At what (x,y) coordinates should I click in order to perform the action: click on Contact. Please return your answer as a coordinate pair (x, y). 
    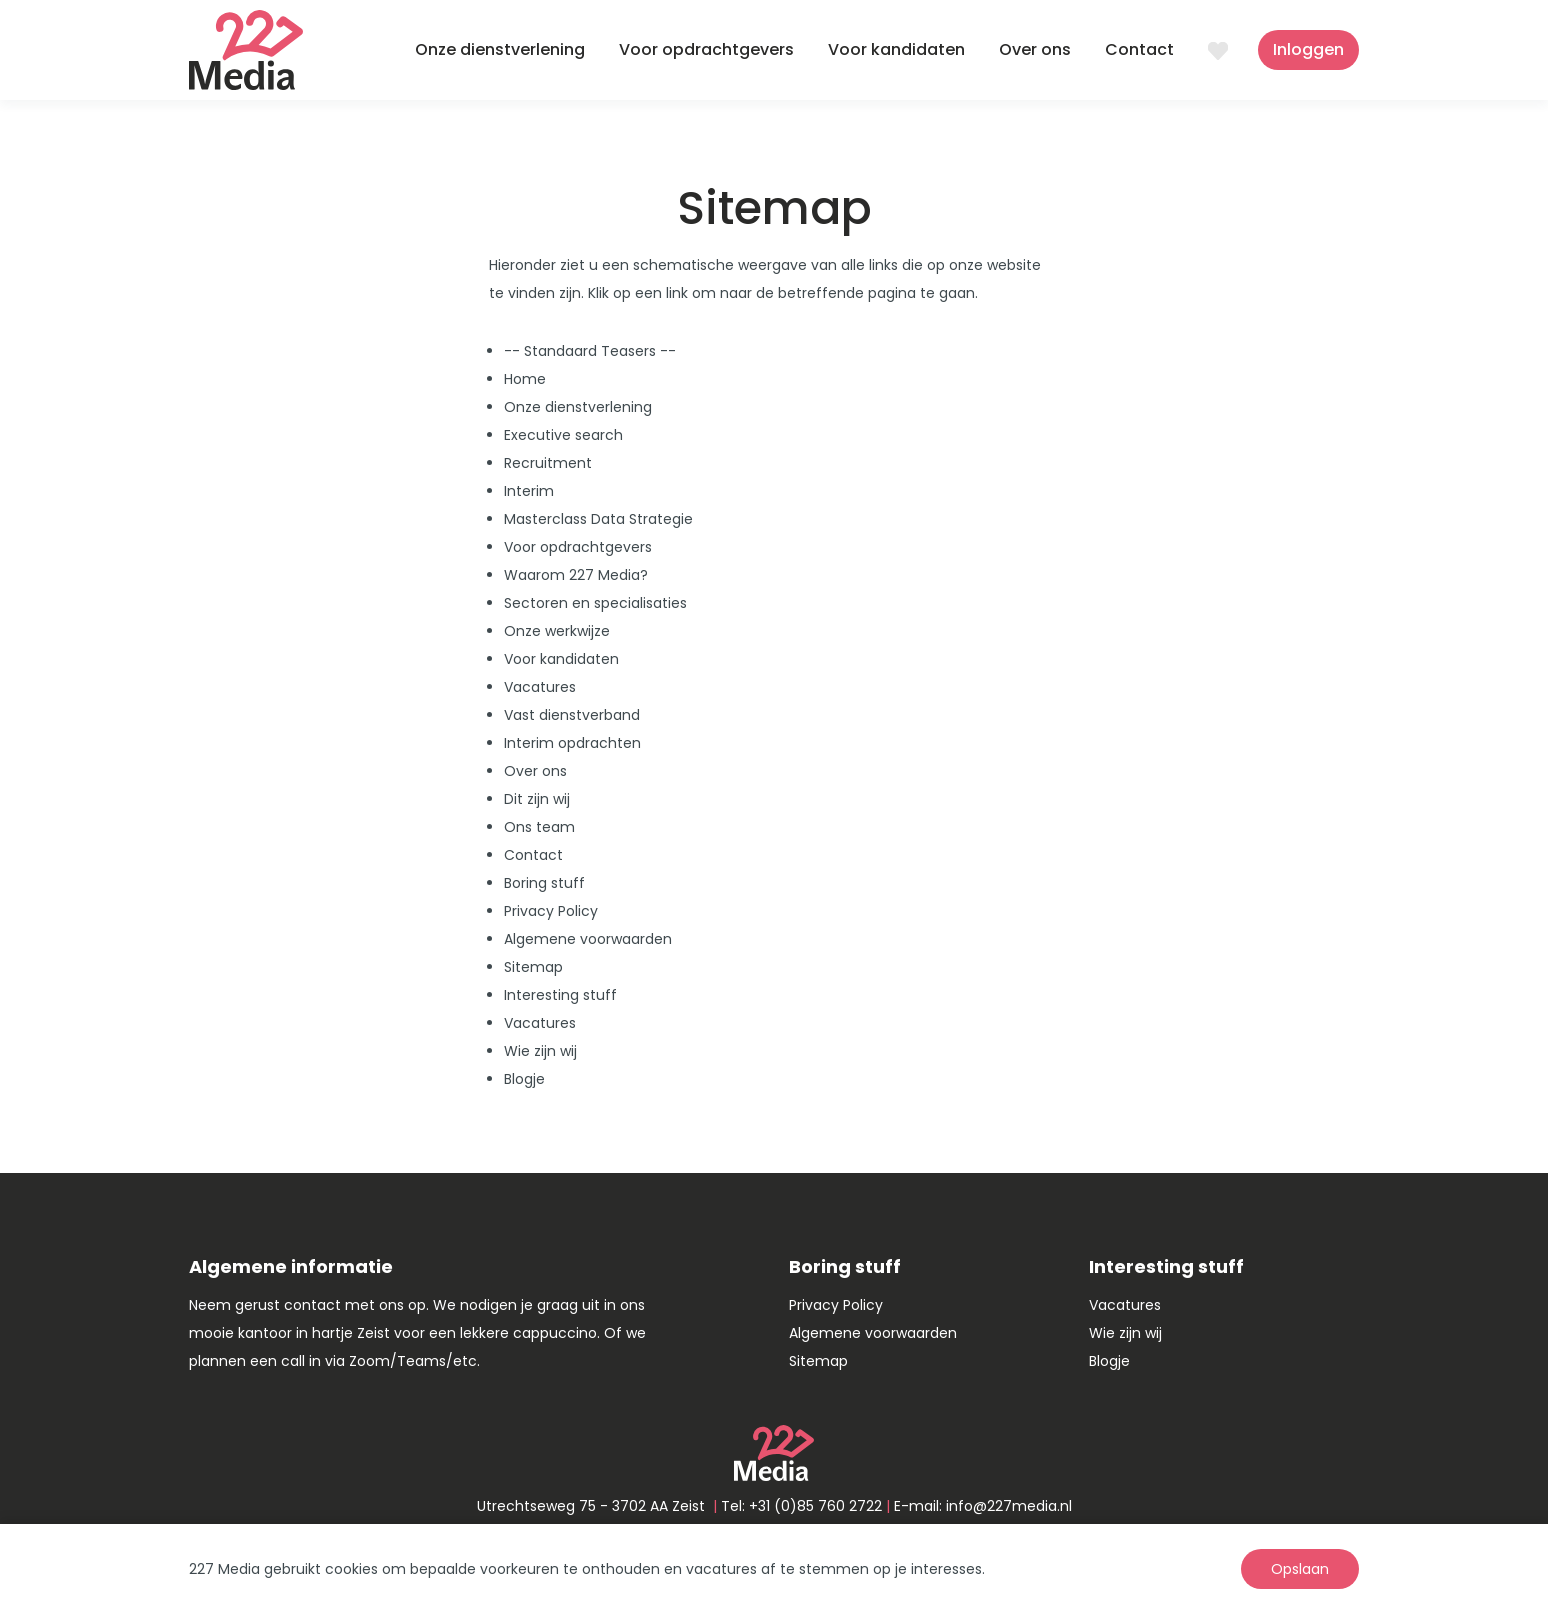
    Looking at the image, I should click on (1139, 49).